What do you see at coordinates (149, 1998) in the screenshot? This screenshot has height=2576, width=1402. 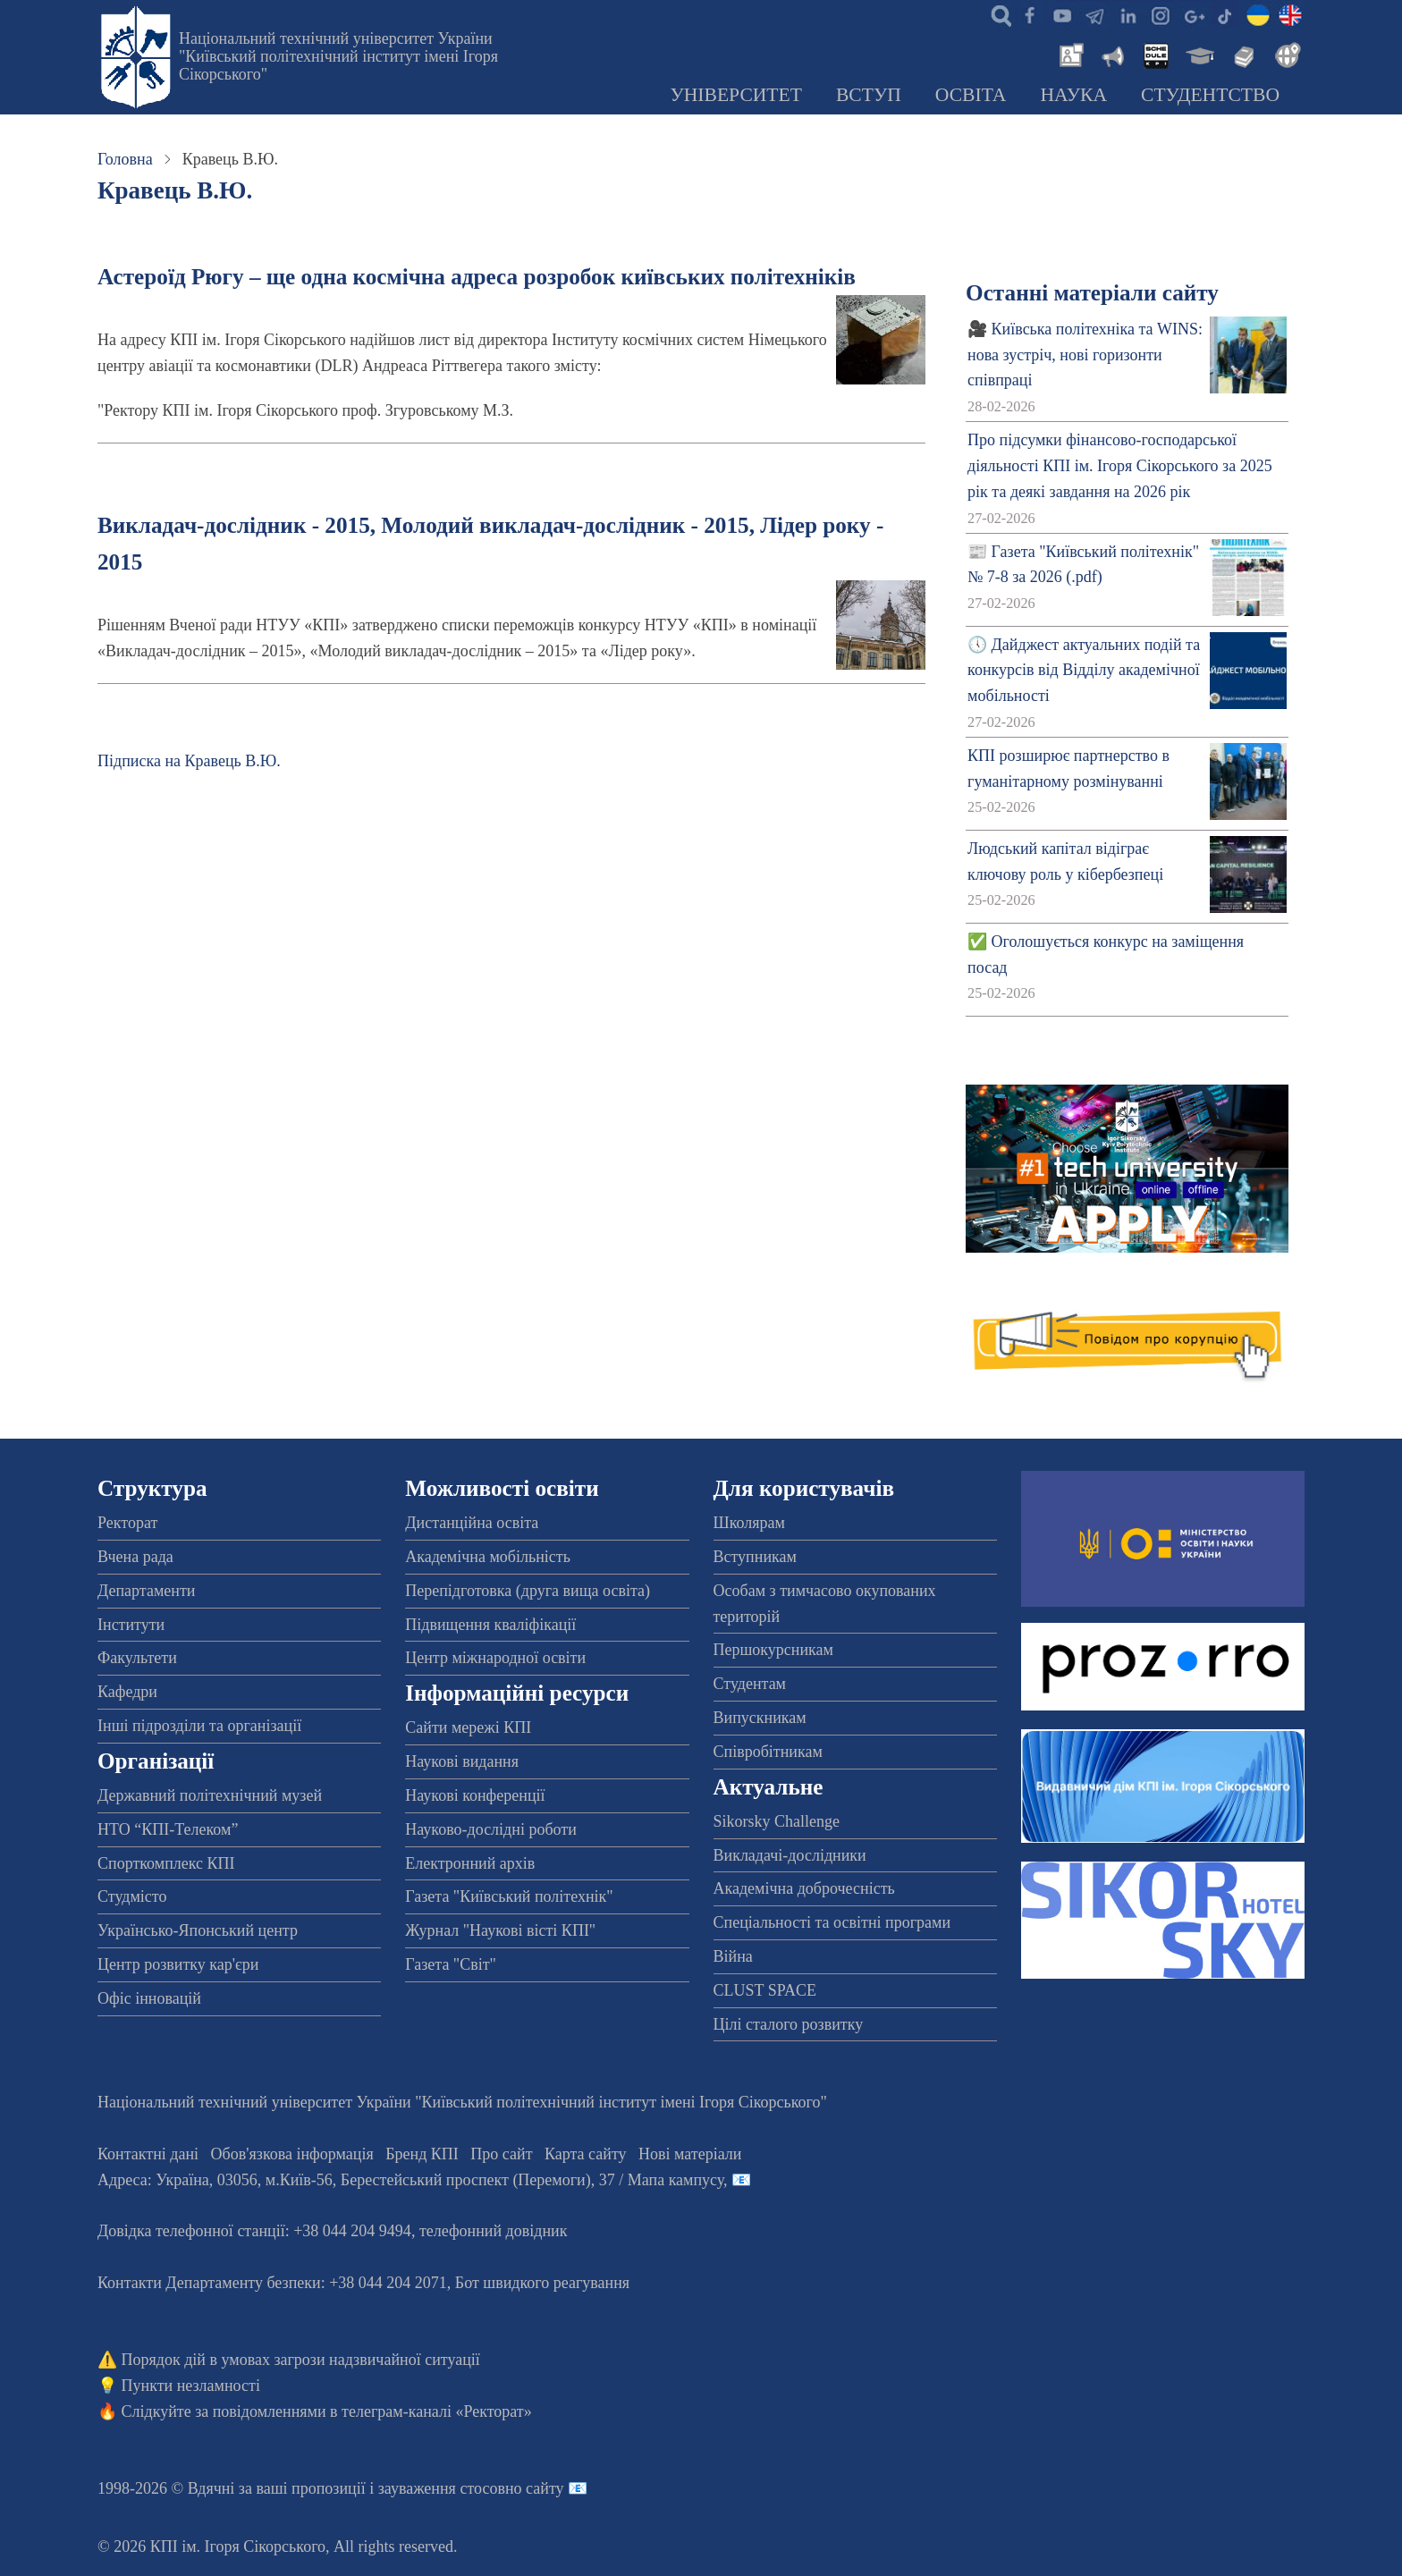 I see `Офіс інновацій` at bounding box center [149, 1998].